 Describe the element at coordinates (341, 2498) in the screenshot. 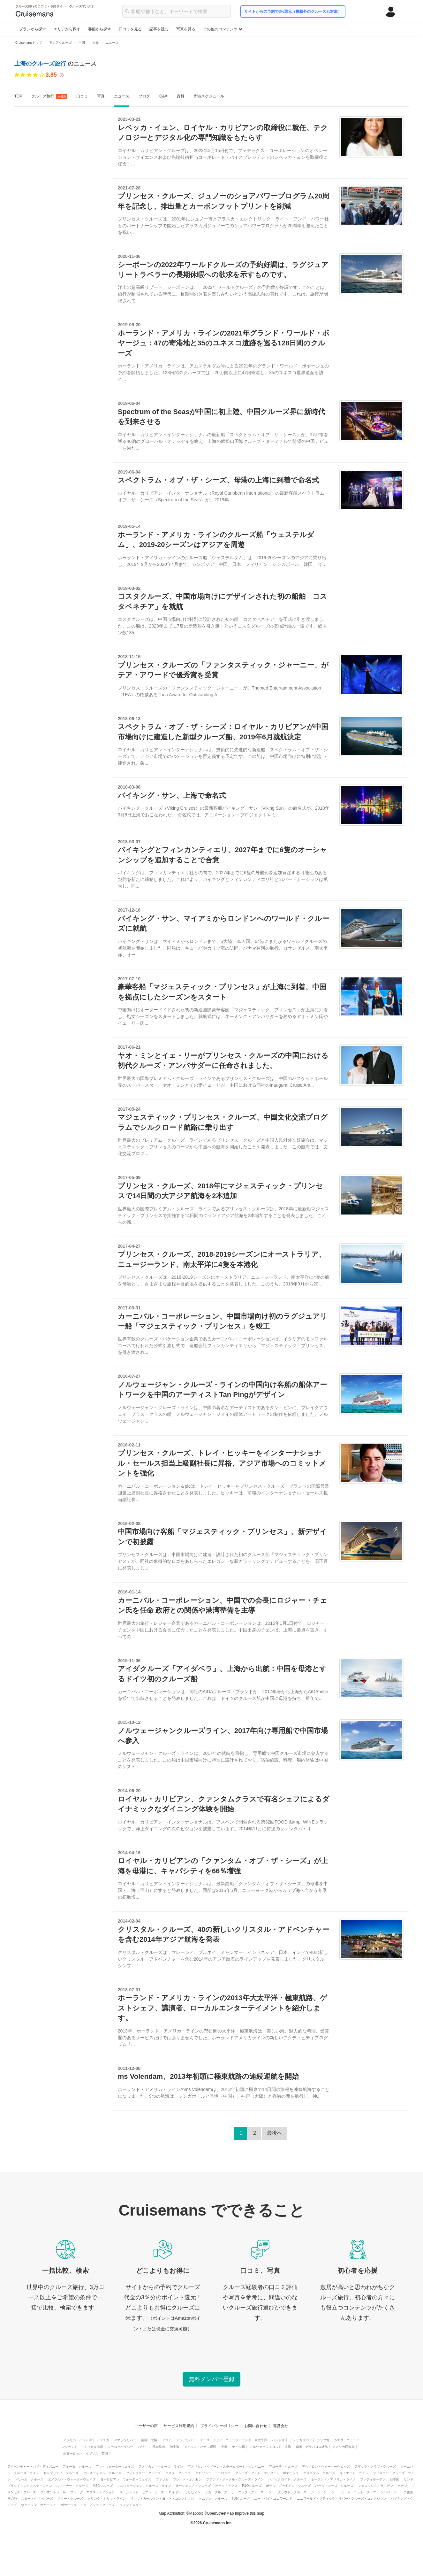

I see `ユニワールド・ブティック・リバー・クルーズ・コレクション` at that location.